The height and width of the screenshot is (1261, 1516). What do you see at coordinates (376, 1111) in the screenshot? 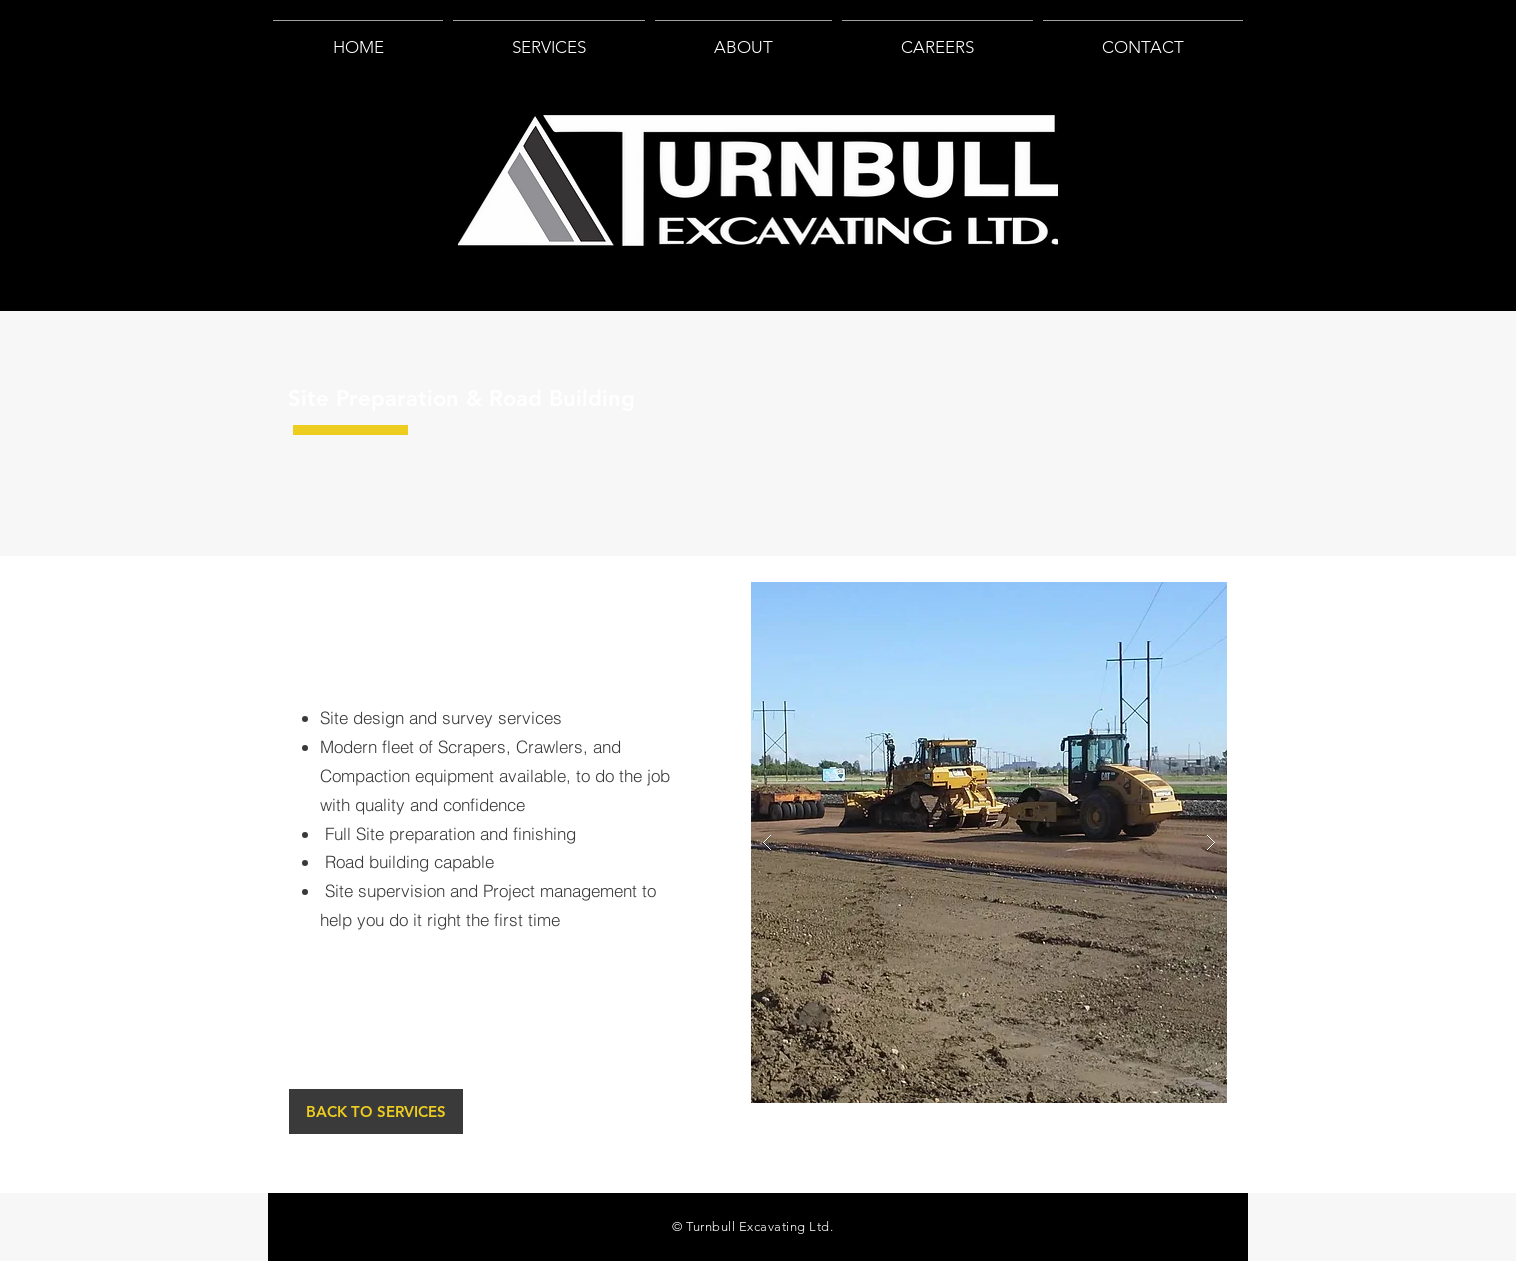
I see `[BACK TO SERVICES]` at bounding box center [376, 1111].